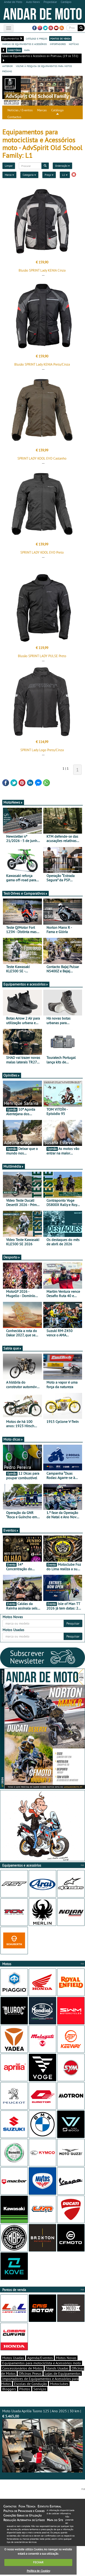 The width and height of the screenshot is (85, 2576). Describe the element at coordinates (62, 165) in the screenshot. I see `Ordenação` at that location.